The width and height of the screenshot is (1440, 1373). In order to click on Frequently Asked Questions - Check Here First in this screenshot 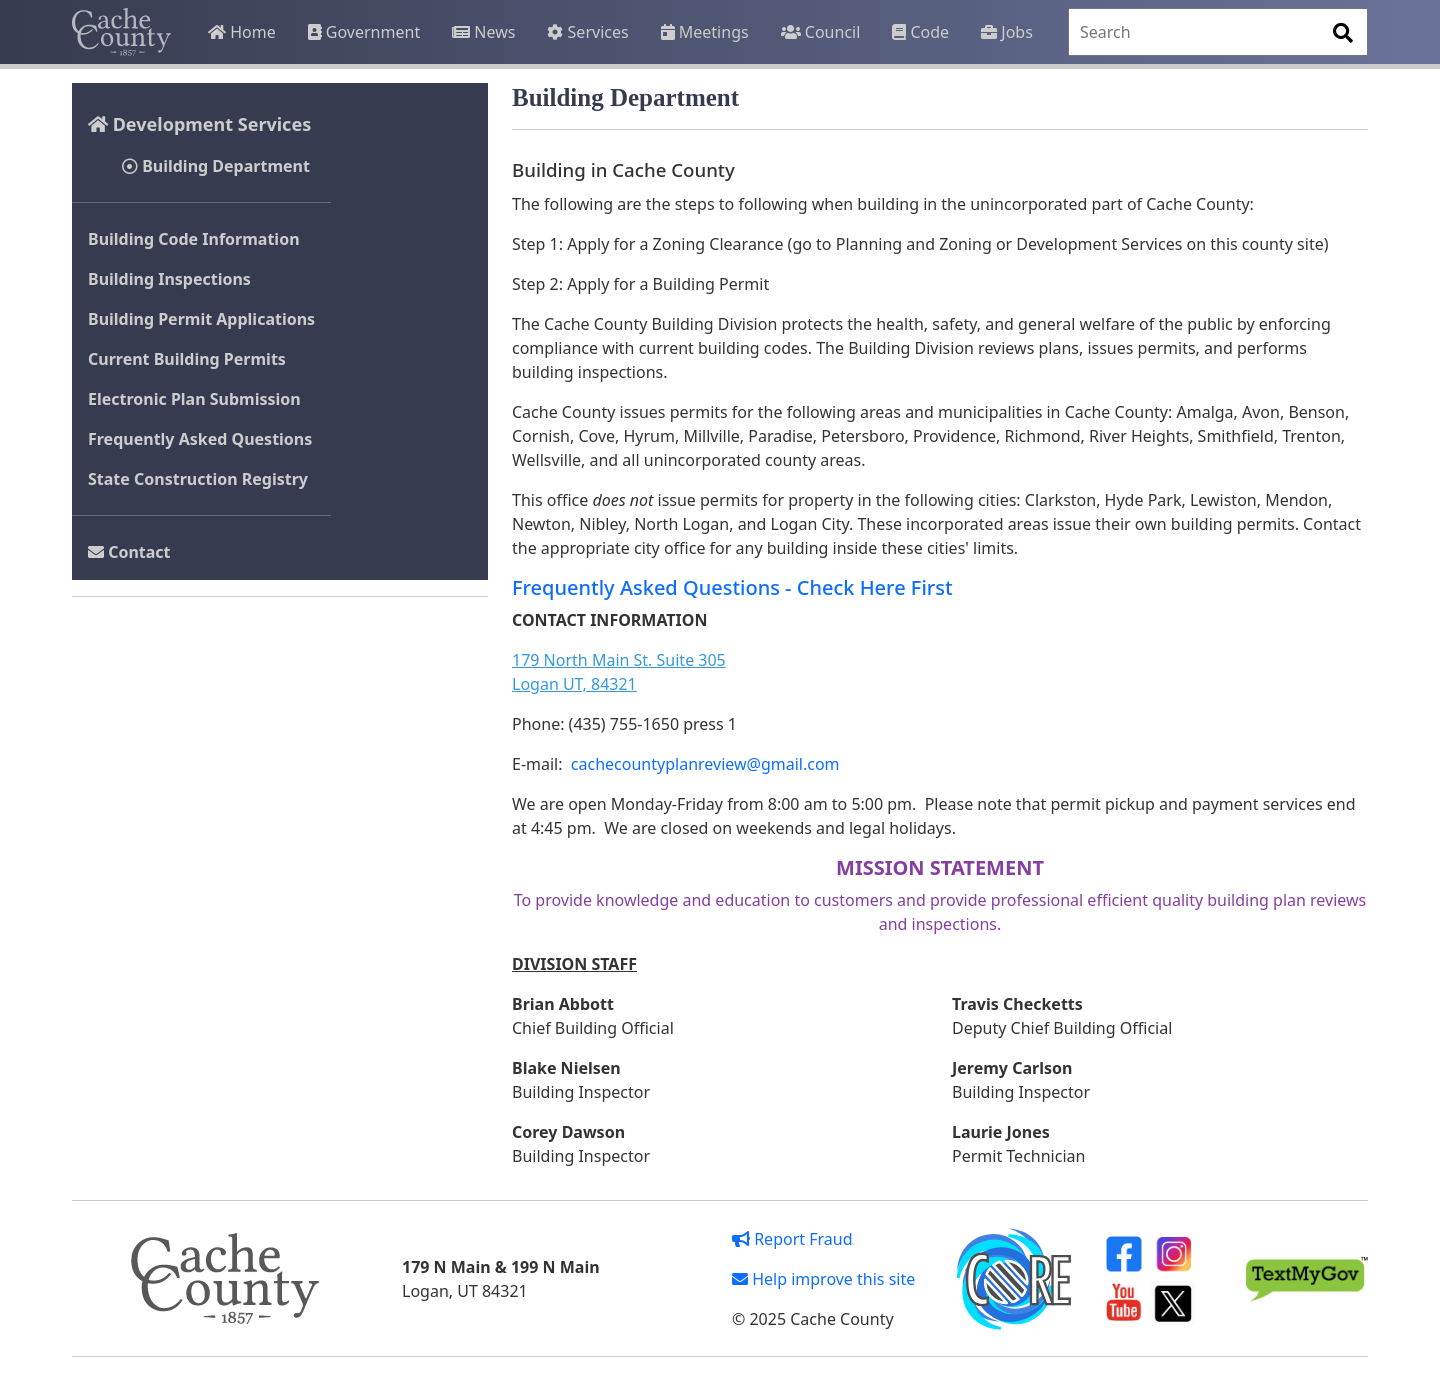, I will do `click(732, 587)`.